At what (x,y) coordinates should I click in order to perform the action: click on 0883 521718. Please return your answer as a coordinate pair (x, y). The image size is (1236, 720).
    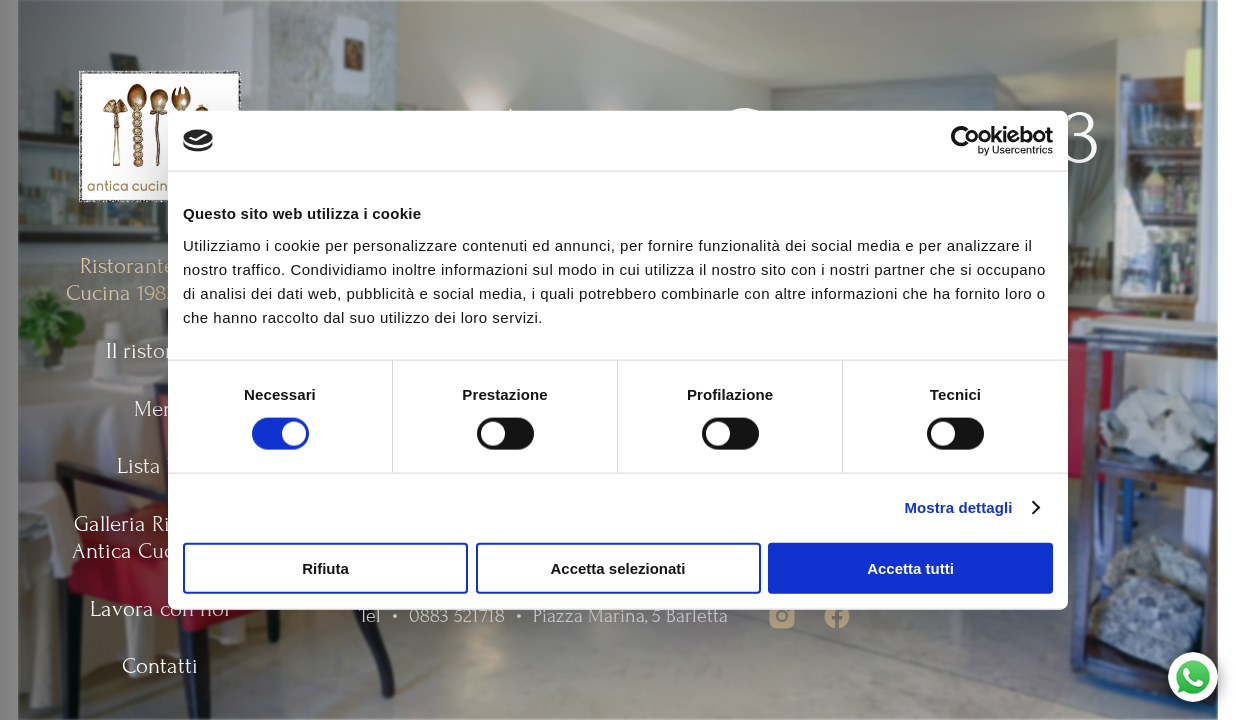
    Looking at the image, I should click on (457, 615).